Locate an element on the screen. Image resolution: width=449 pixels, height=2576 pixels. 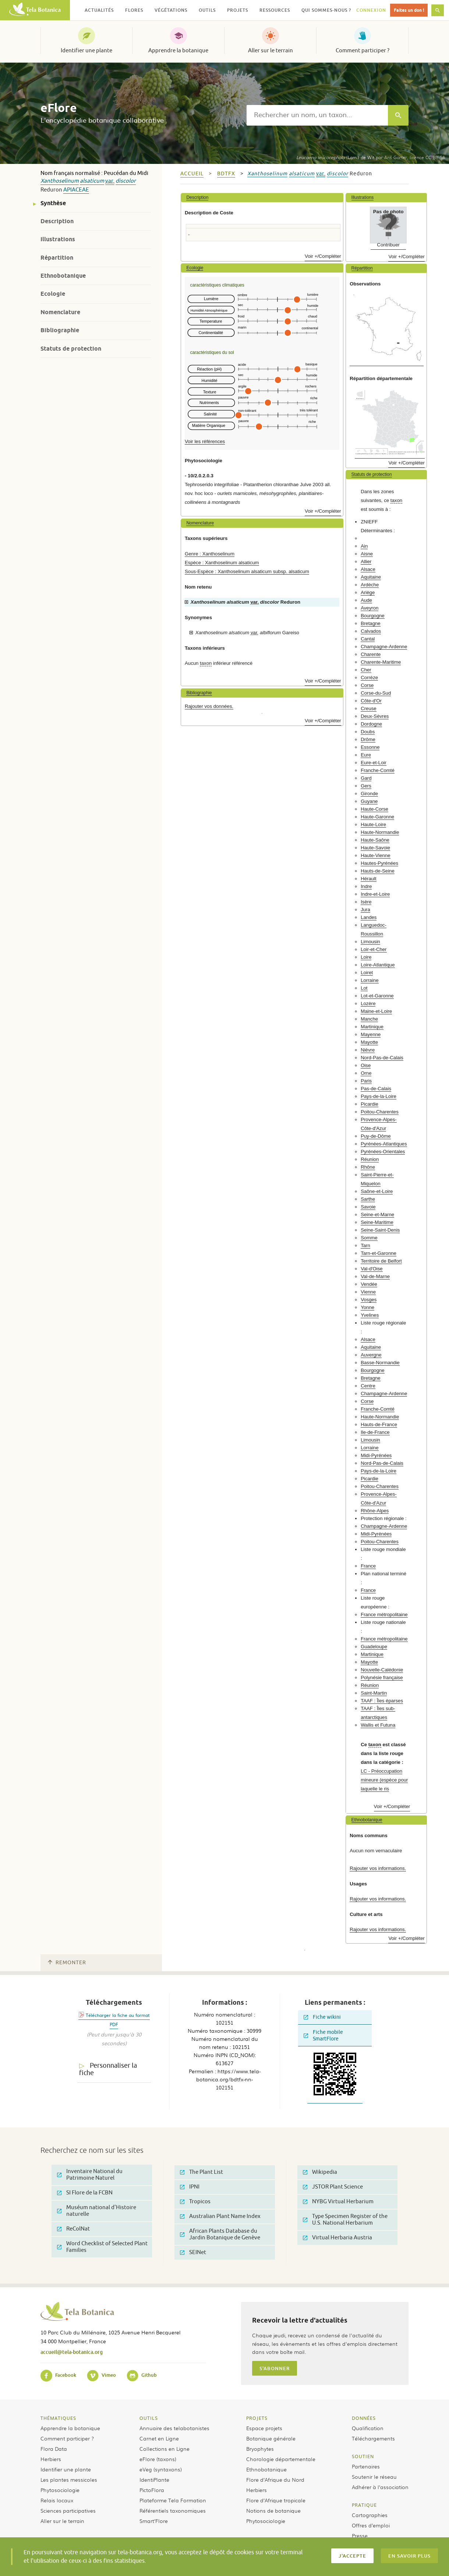
(Lam.) de Wit is located at coordinates (335, 157).